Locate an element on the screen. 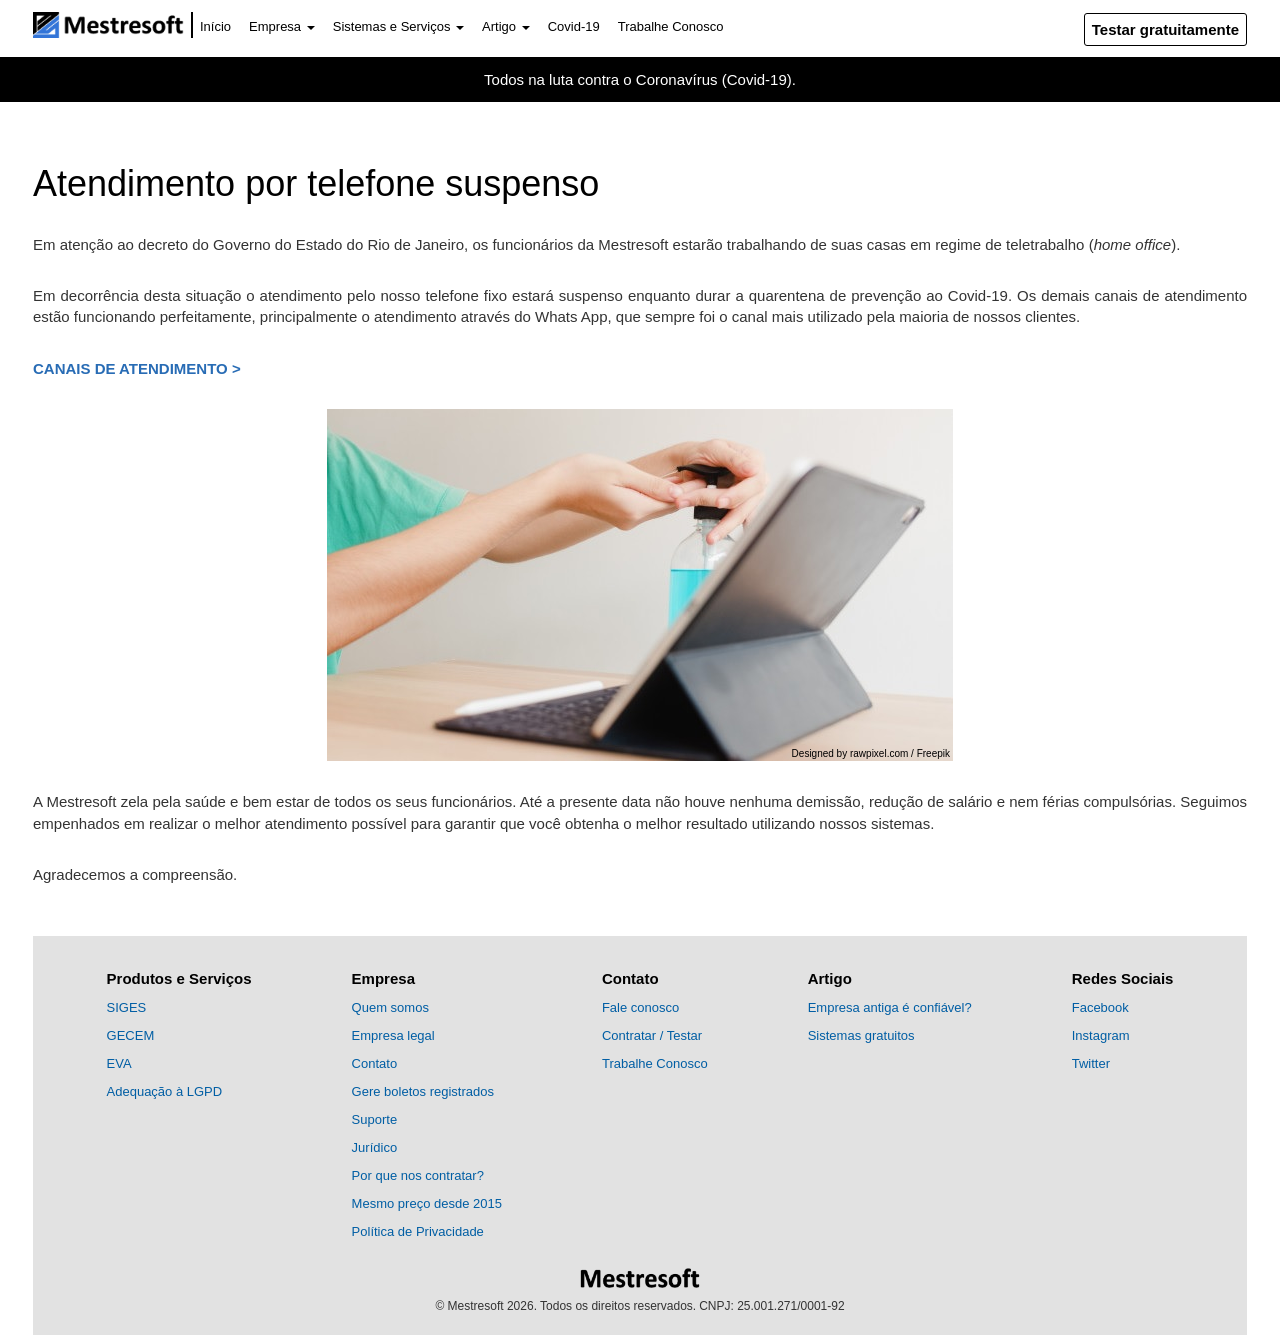 This screenshot has height=1335, width=1280. Contratar / Testar is located at coordinates (652, 1035).